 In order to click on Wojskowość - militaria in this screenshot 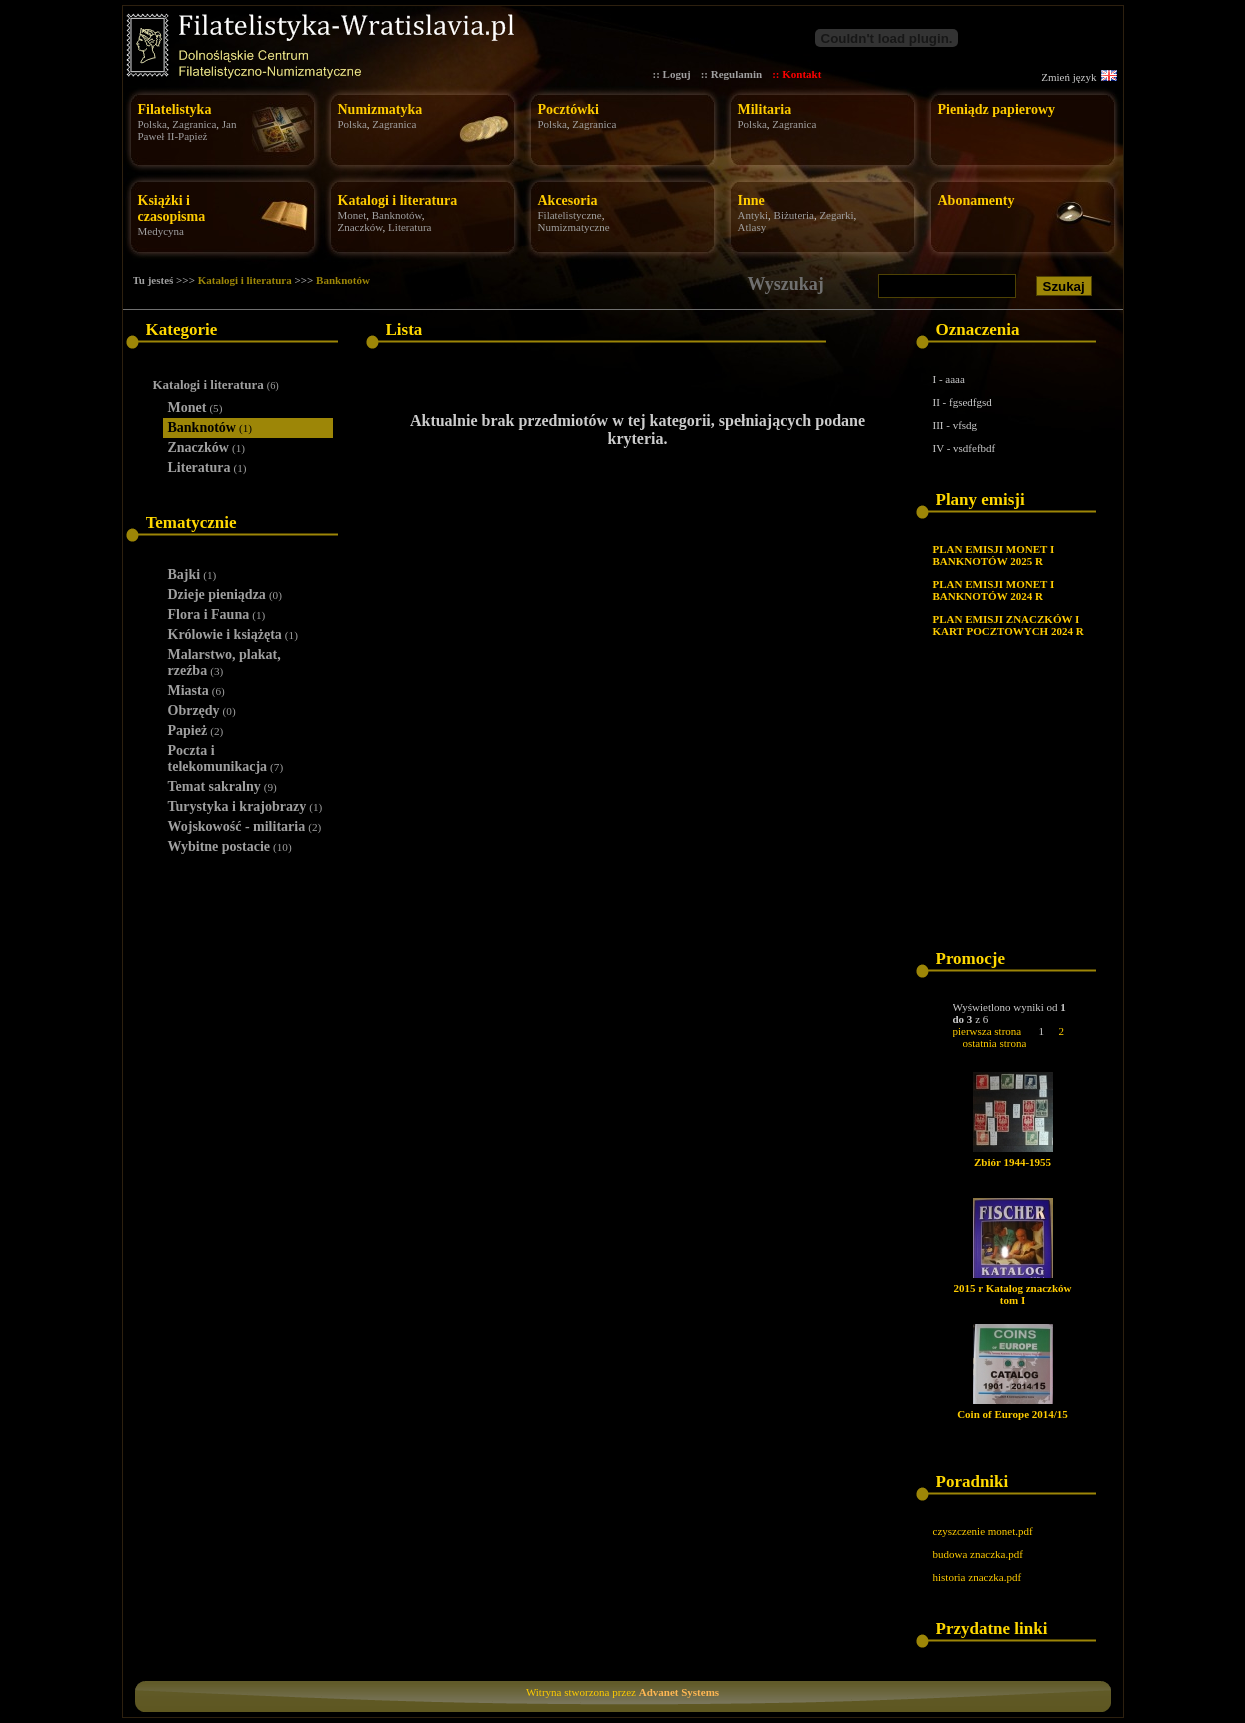, I will do `click(245, 826)`.